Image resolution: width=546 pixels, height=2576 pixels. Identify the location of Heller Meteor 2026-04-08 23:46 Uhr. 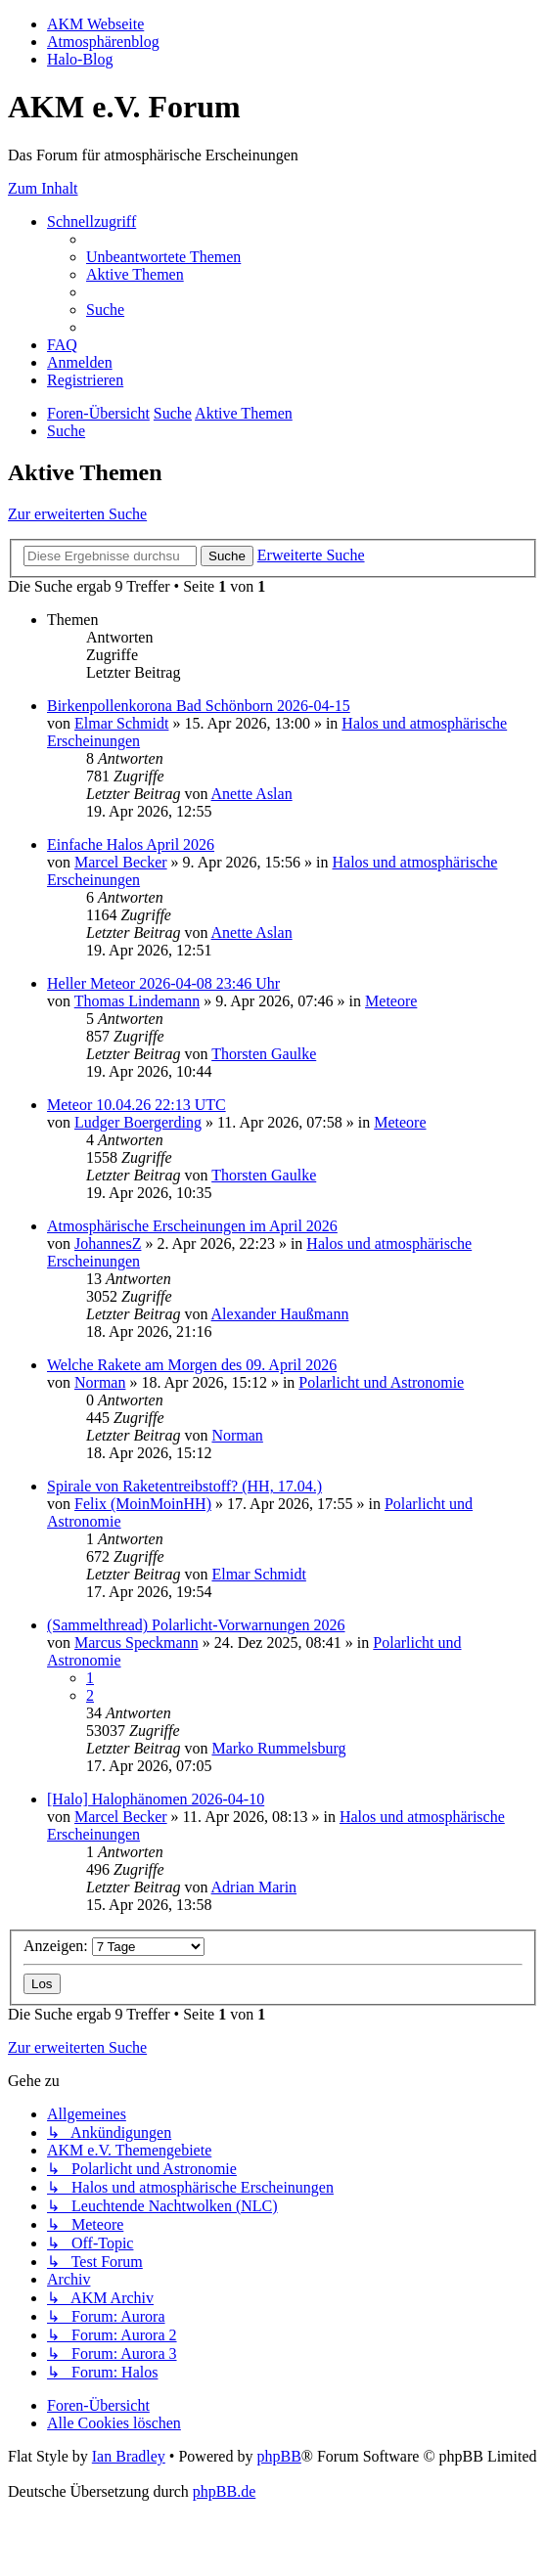
(163, 983).